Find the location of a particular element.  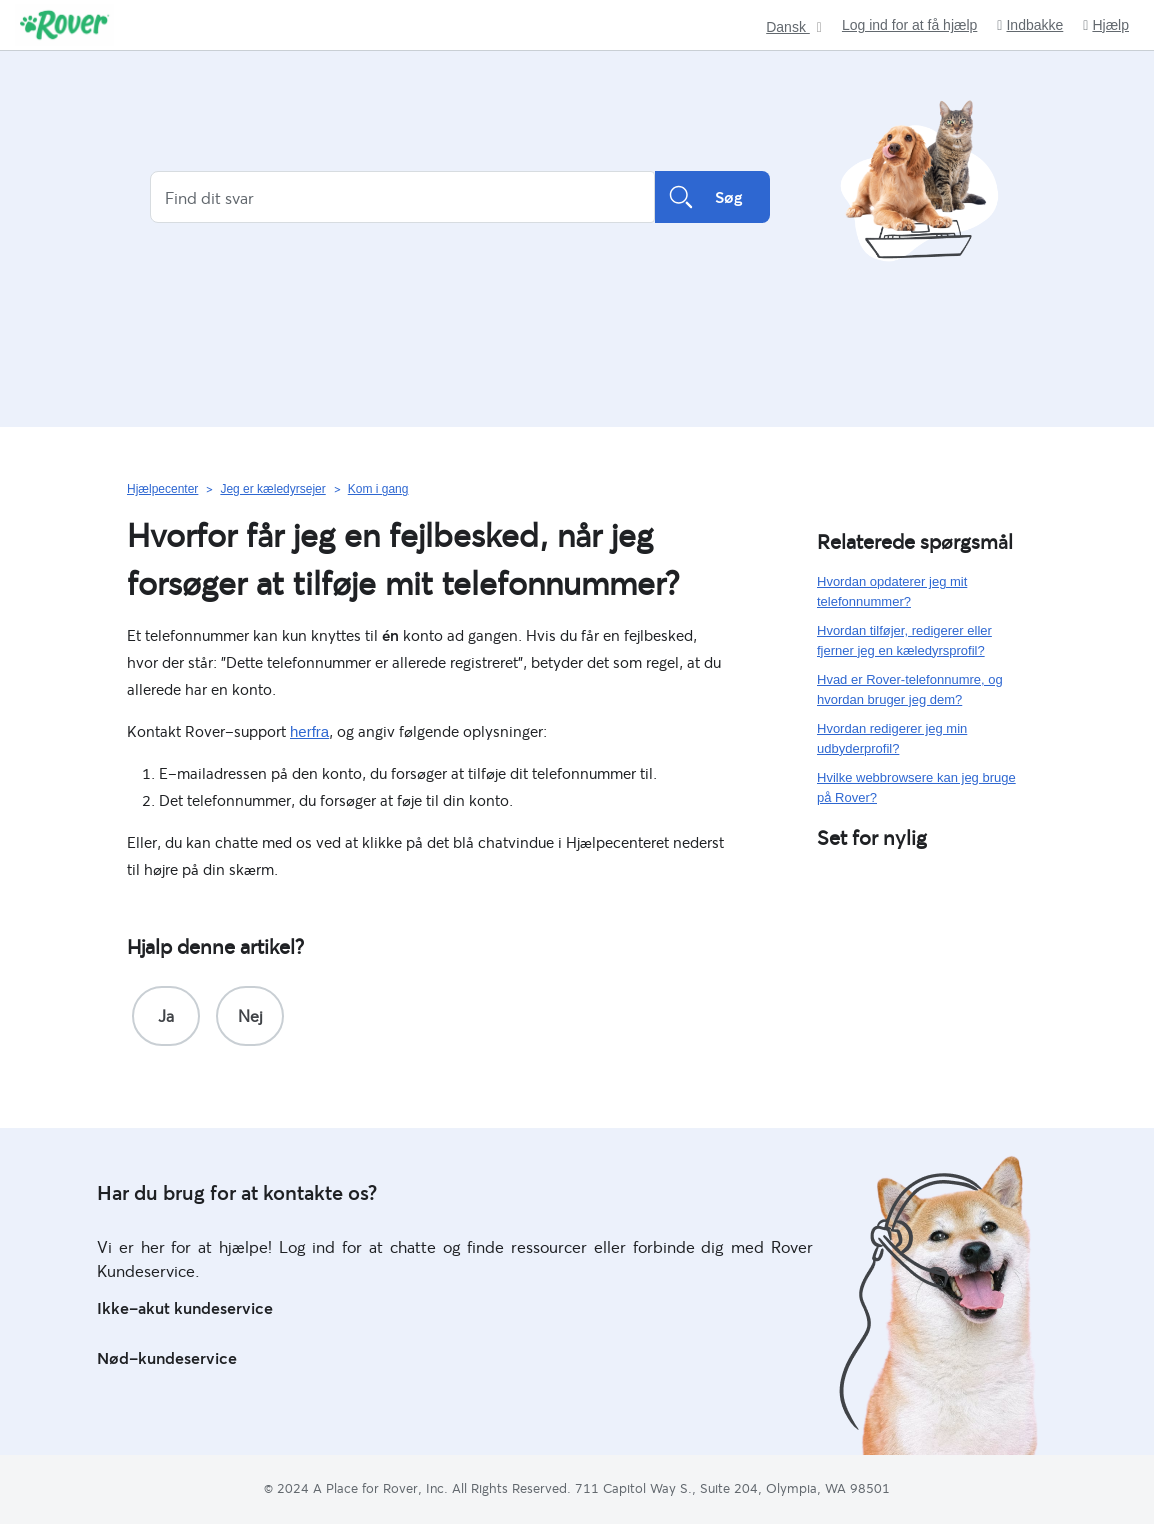

Hjælp is located at coordinates (1106, 25).